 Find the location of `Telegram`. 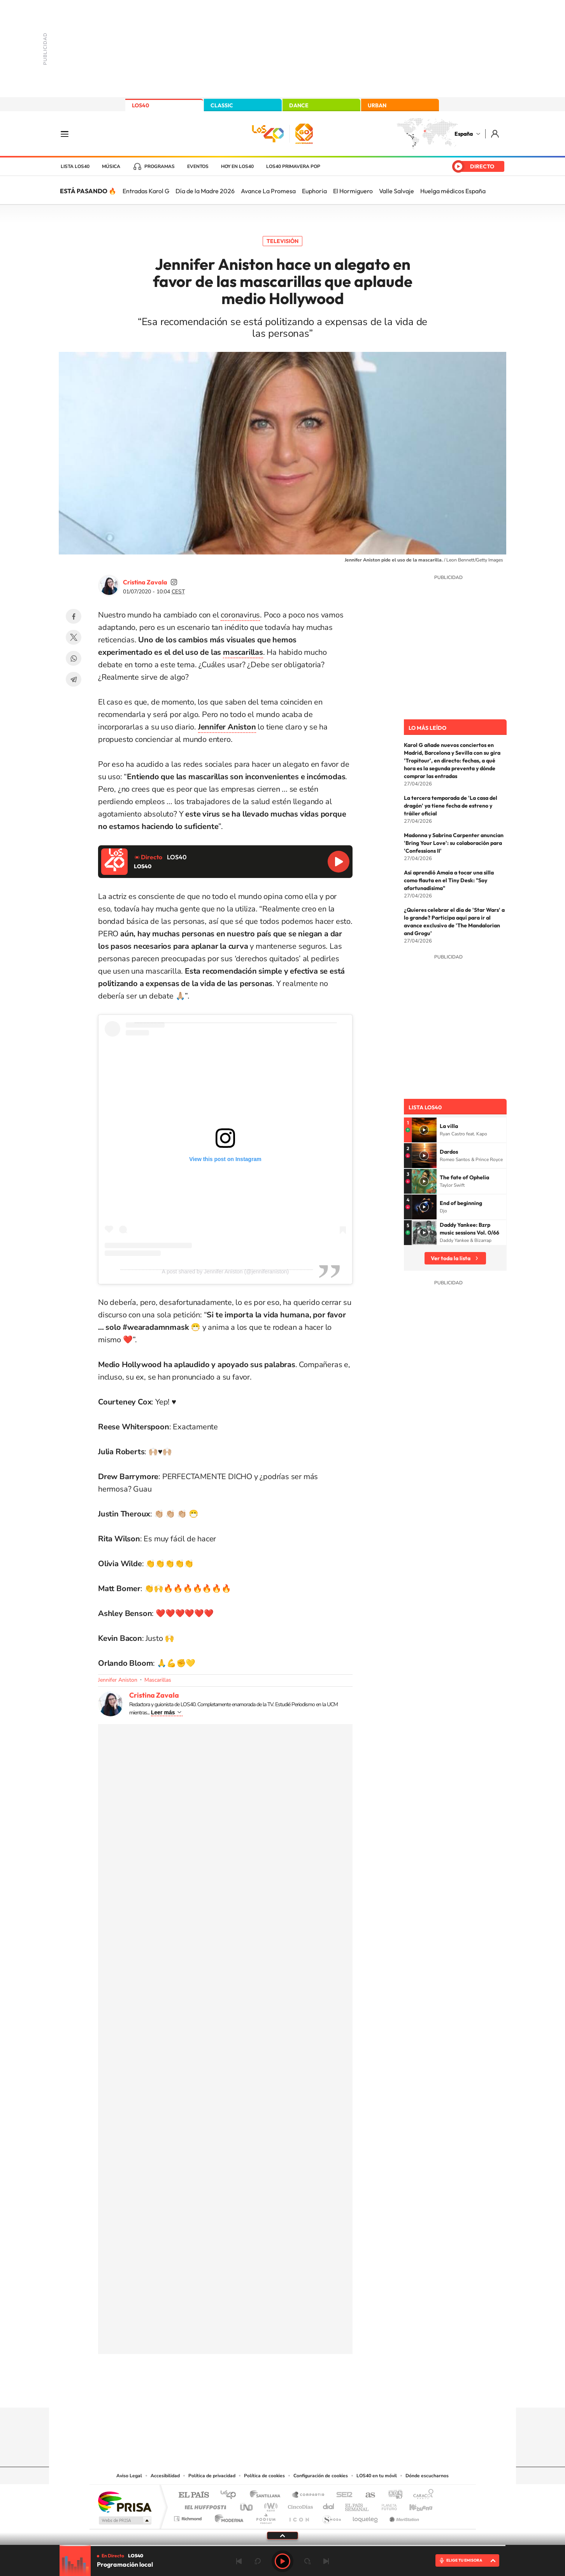

Telegram is located at coordinates (73, 679).